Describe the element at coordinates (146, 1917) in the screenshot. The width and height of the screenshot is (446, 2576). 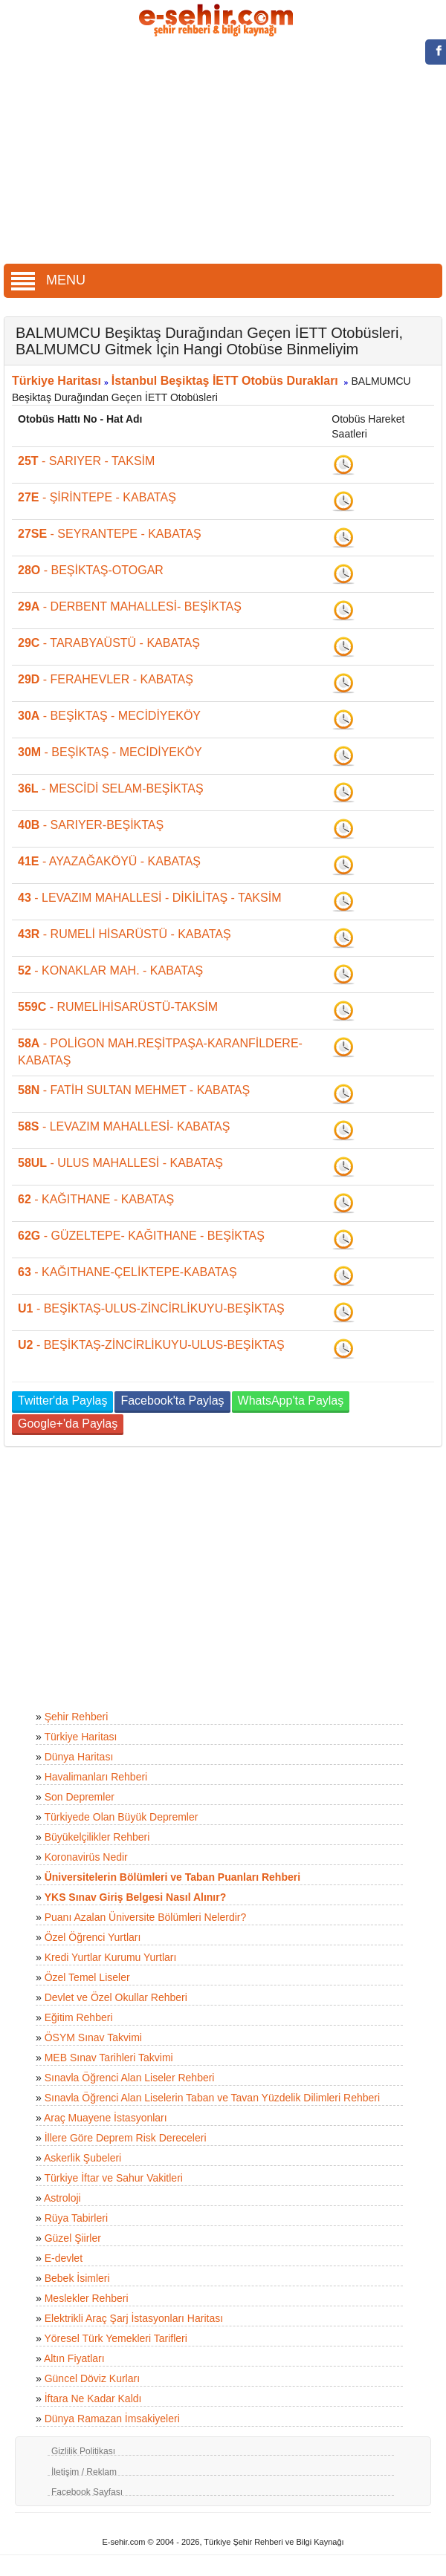
I see `Puanı Azalan Üniversite Bölümleri Nelerdir?` at that location.